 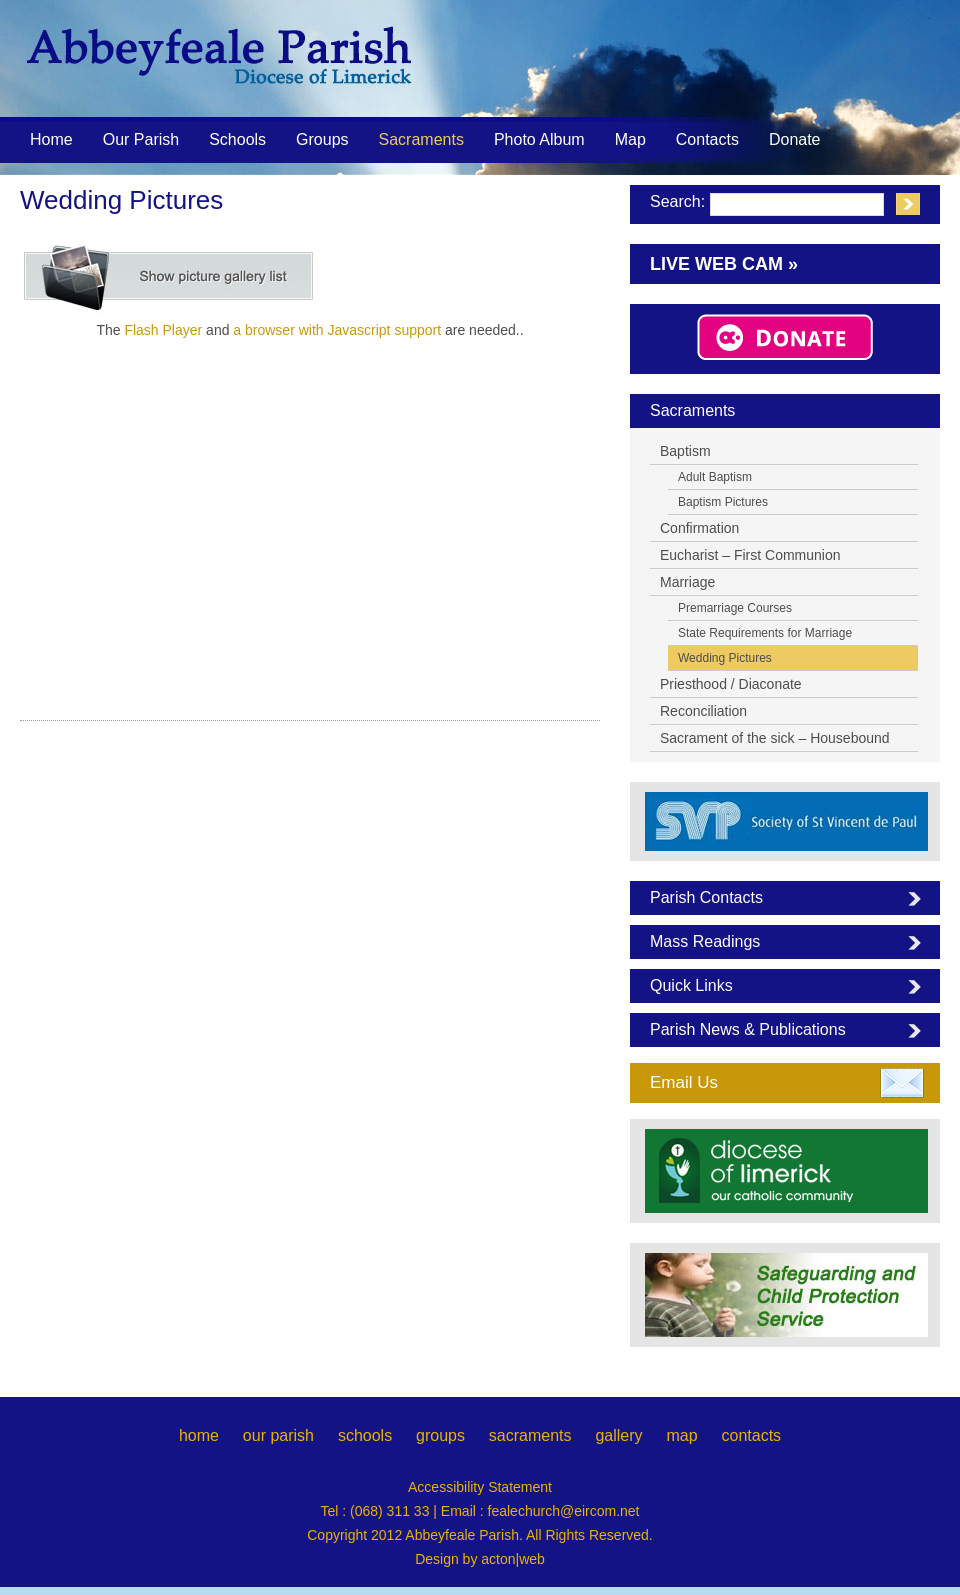 What do you see at coordinates (684, 1082) in the screenshot?
I see `Email Us` at bounding box center [684, 1082].